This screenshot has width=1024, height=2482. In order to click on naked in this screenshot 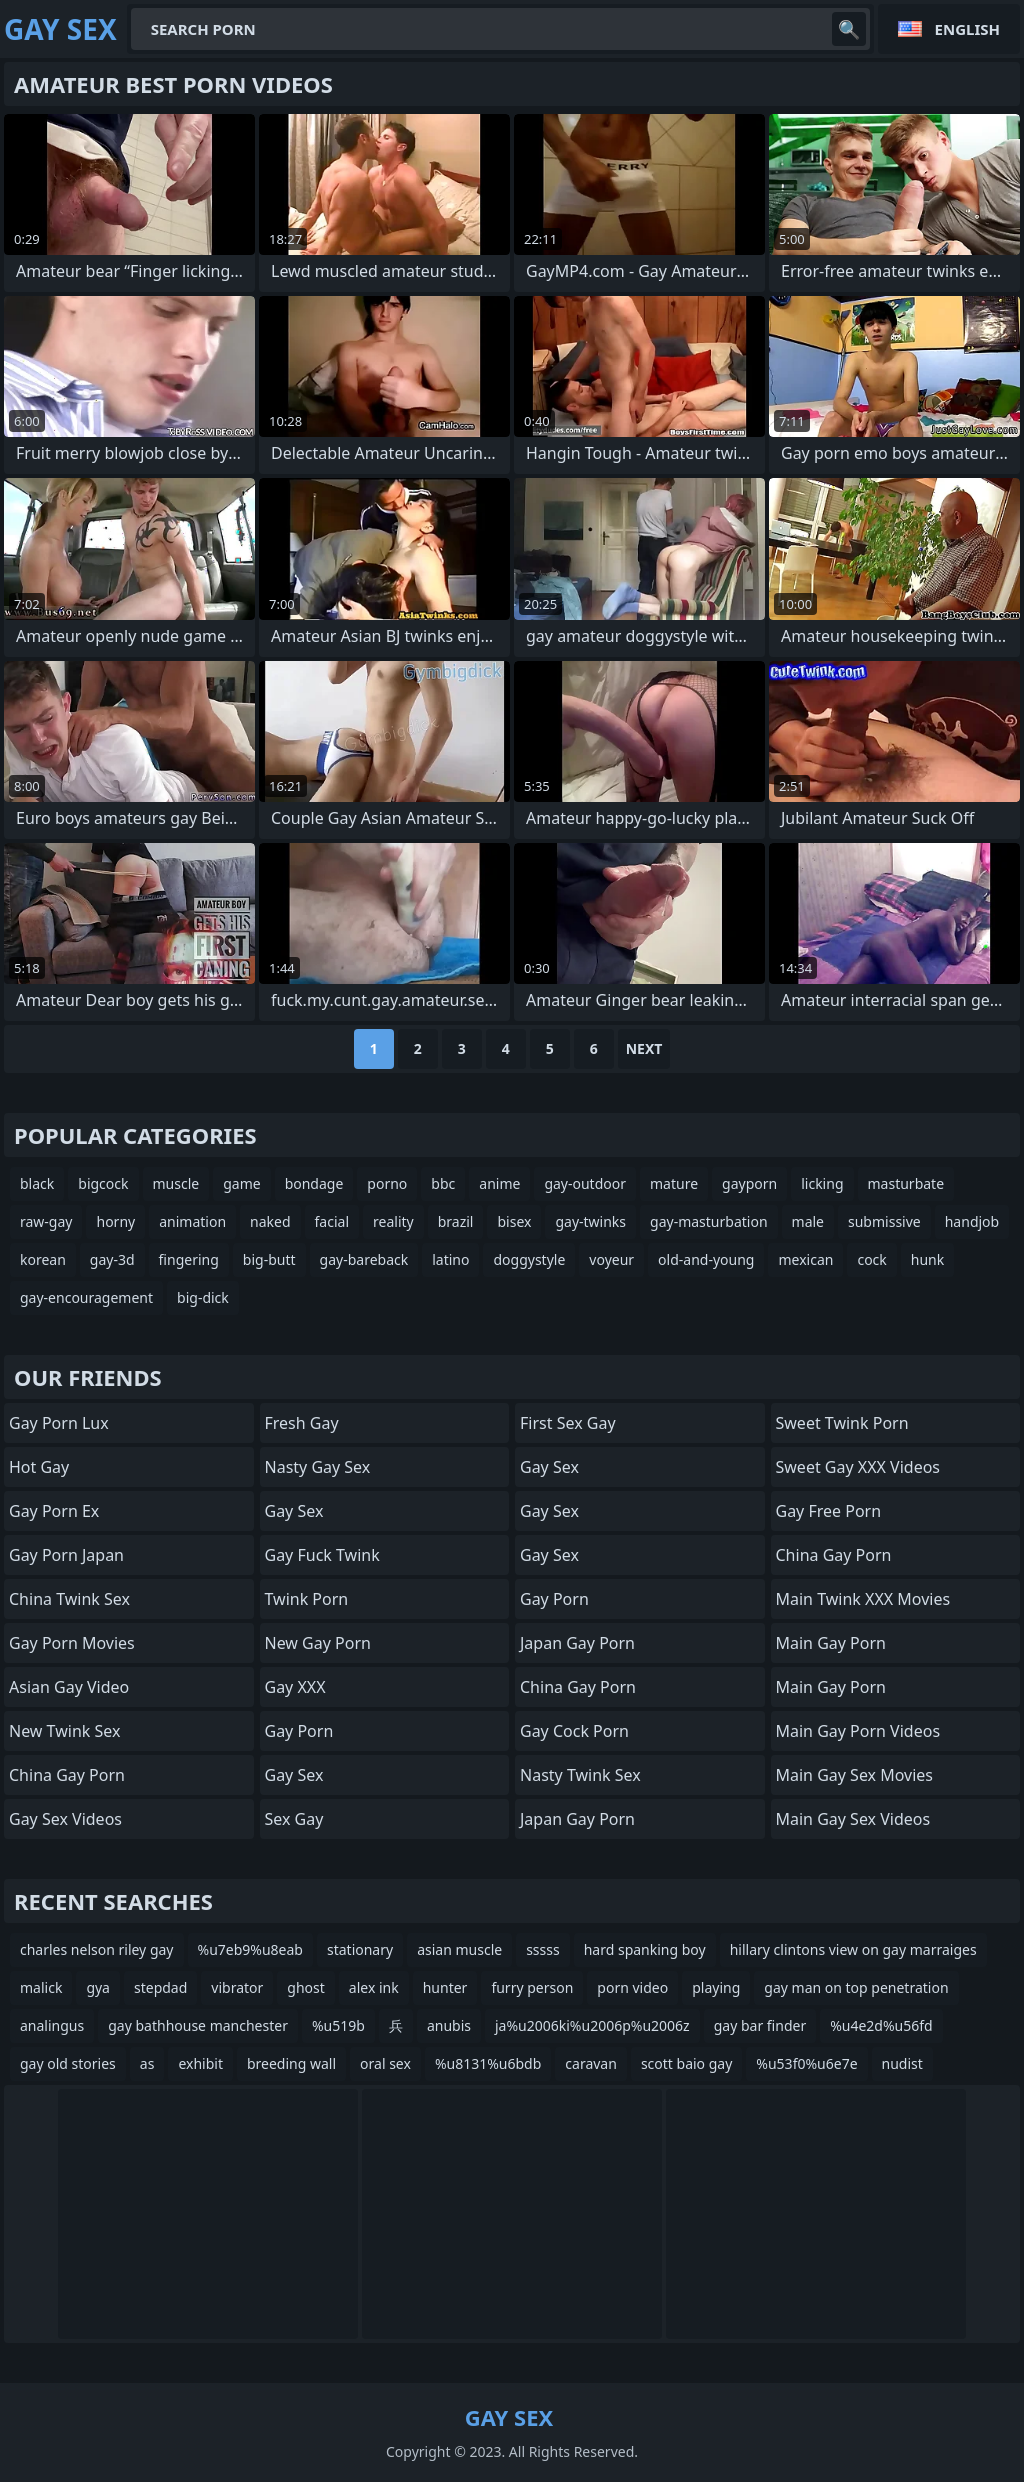, I will do `click(270, 1221)`.